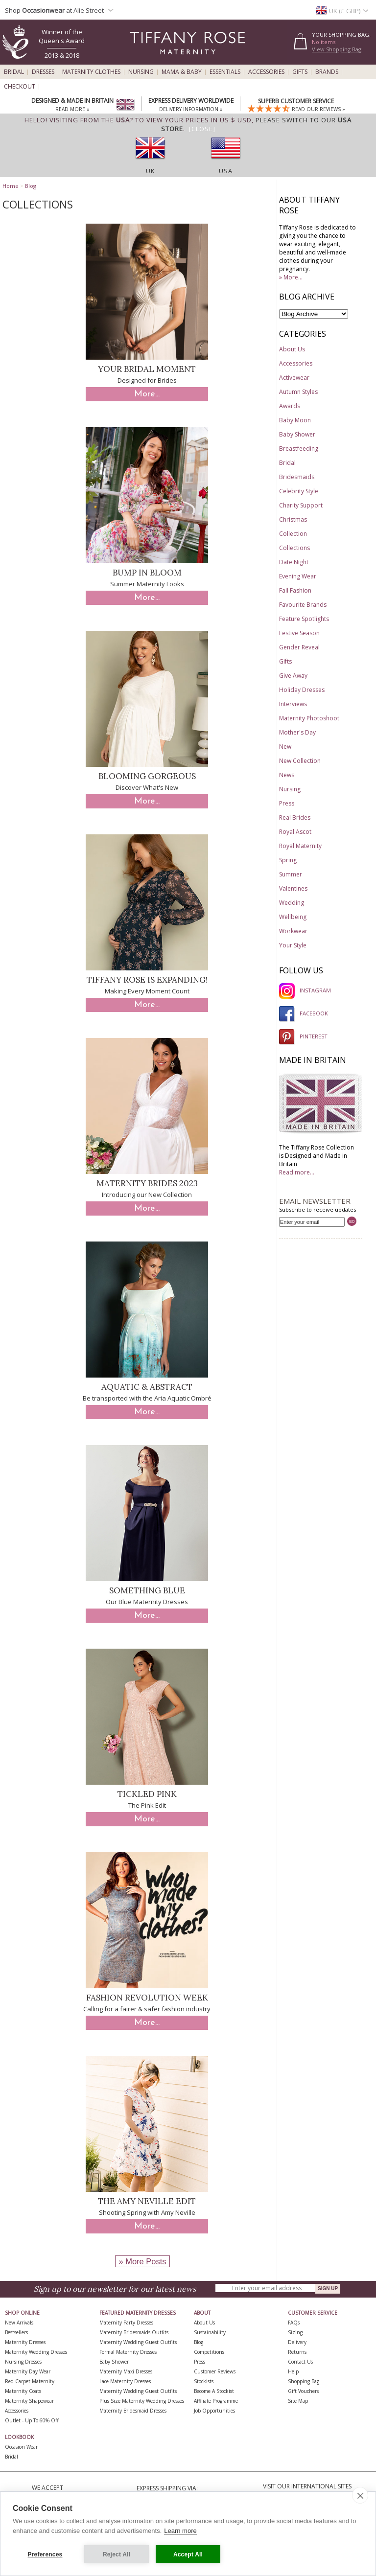 Image resolution: width=376 pixels, height=2576 pixels. What do you see at coordinates (43, 72) in the screenshot?
I see `Dresses` at bounding box center [43, 72].